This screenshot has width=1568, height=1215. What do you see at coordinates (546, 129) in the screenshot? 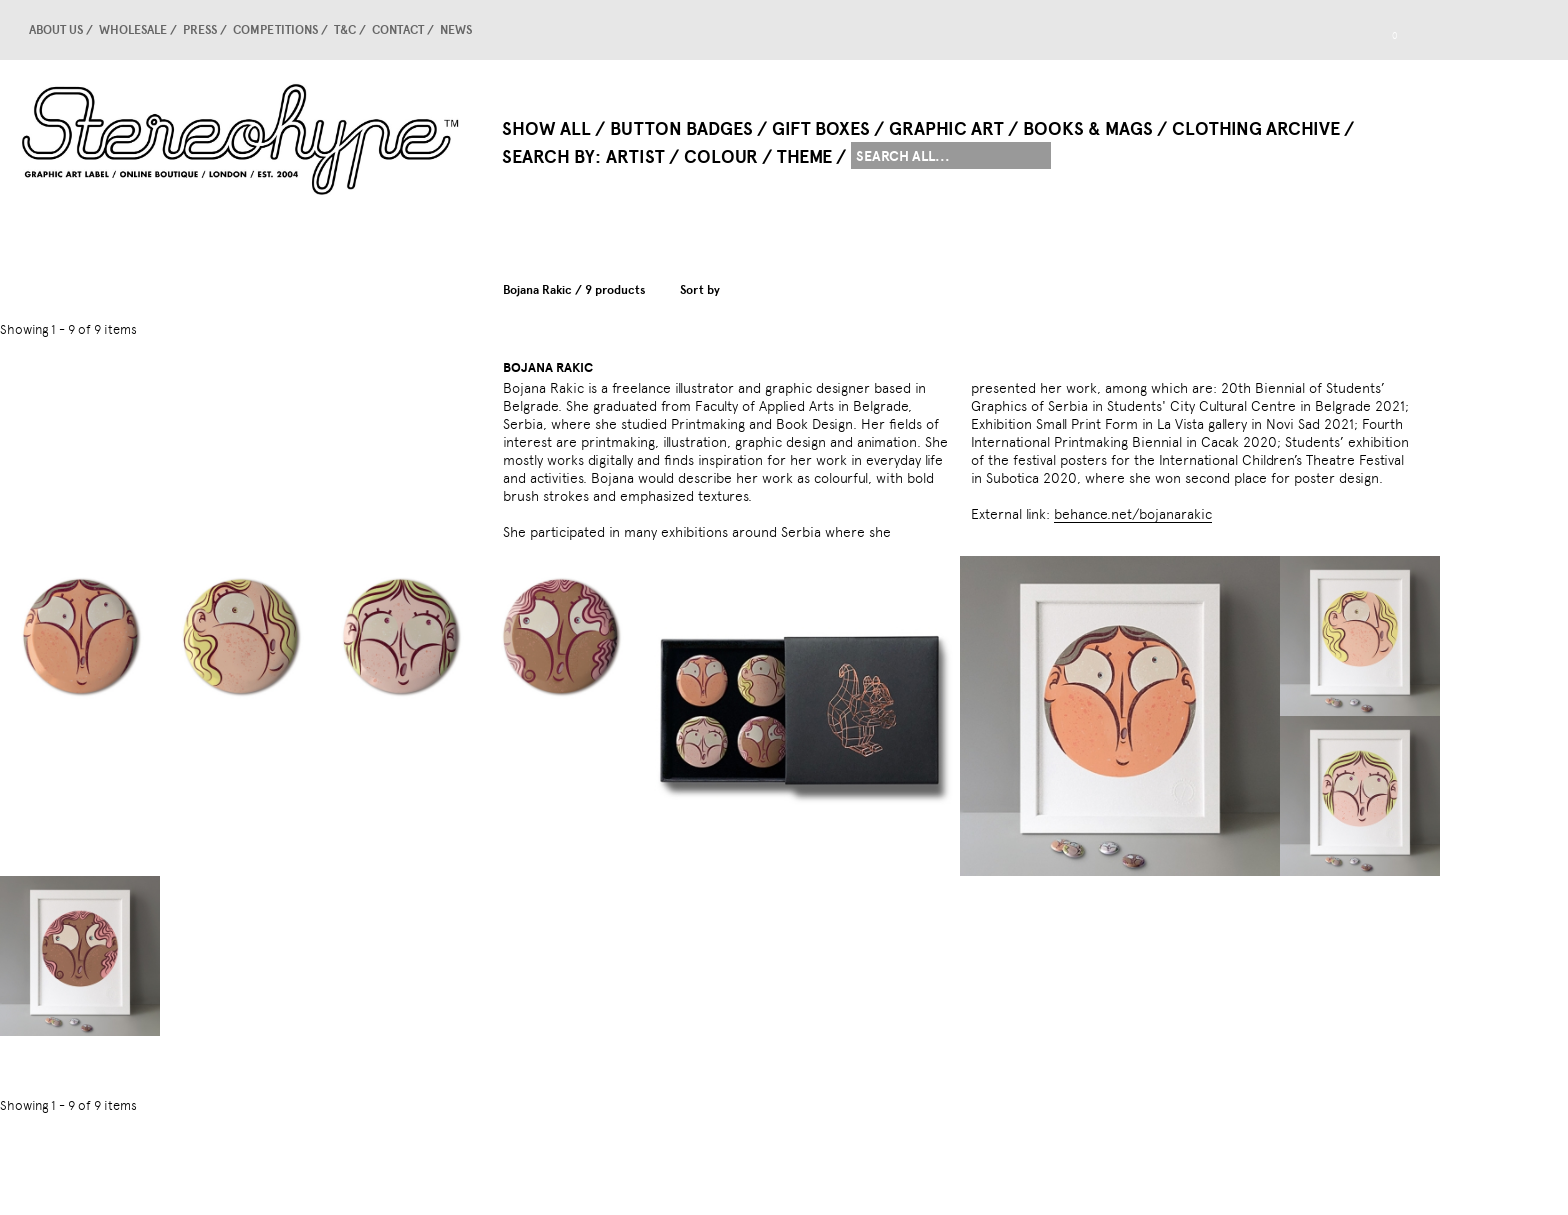
I see `Show All` at bounding box center [546, 129].